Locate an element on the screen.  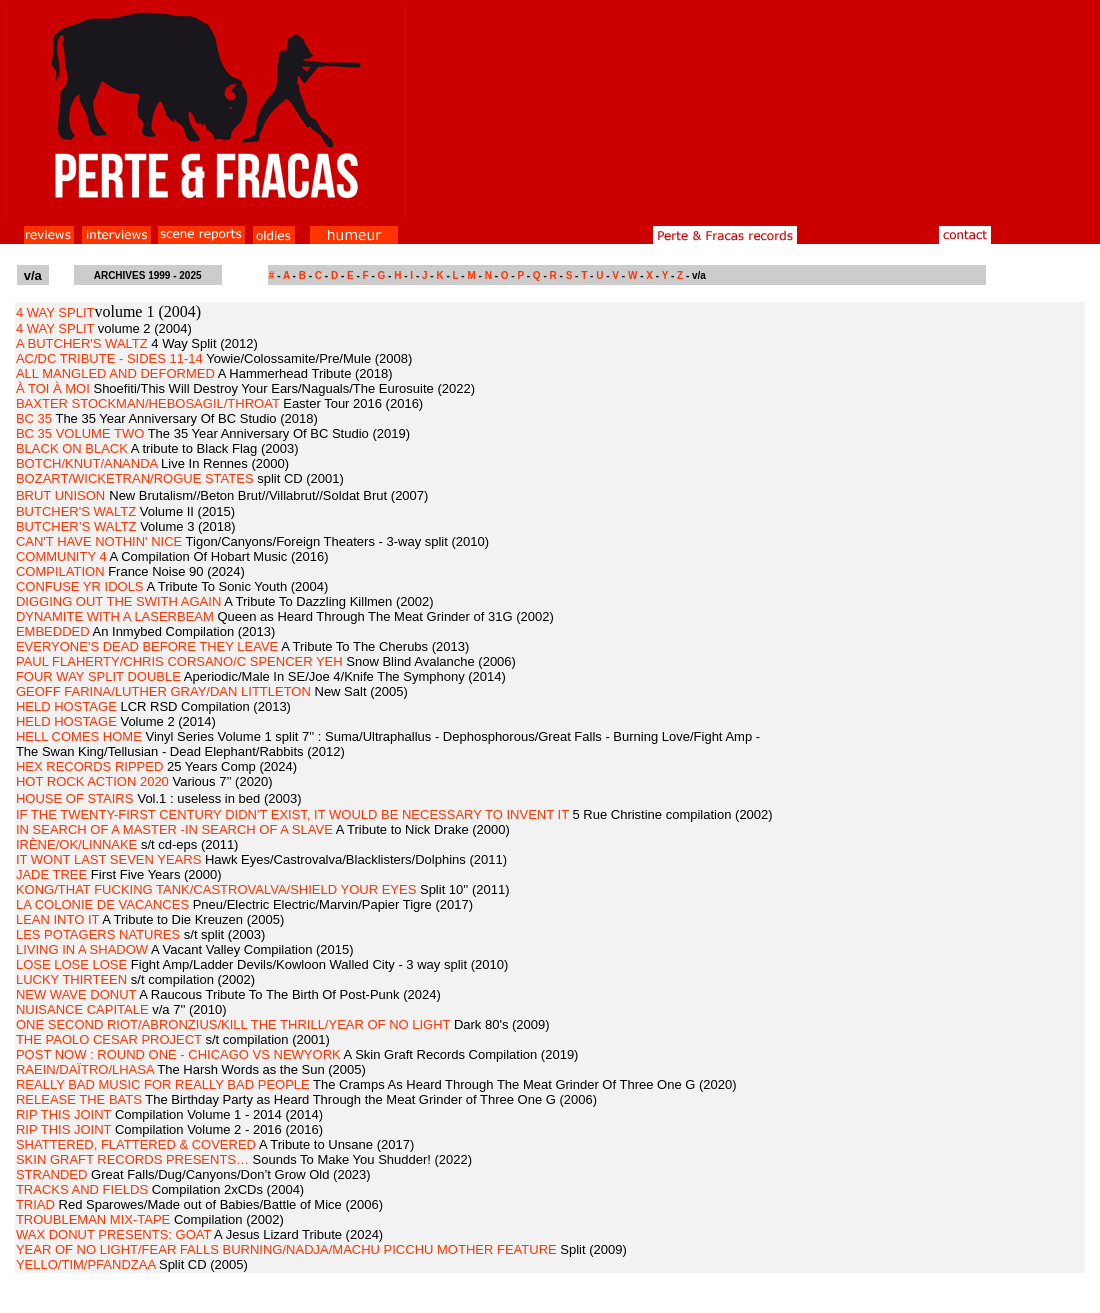
LIVING IN A SHADOW is located at coordinates (82, 949).